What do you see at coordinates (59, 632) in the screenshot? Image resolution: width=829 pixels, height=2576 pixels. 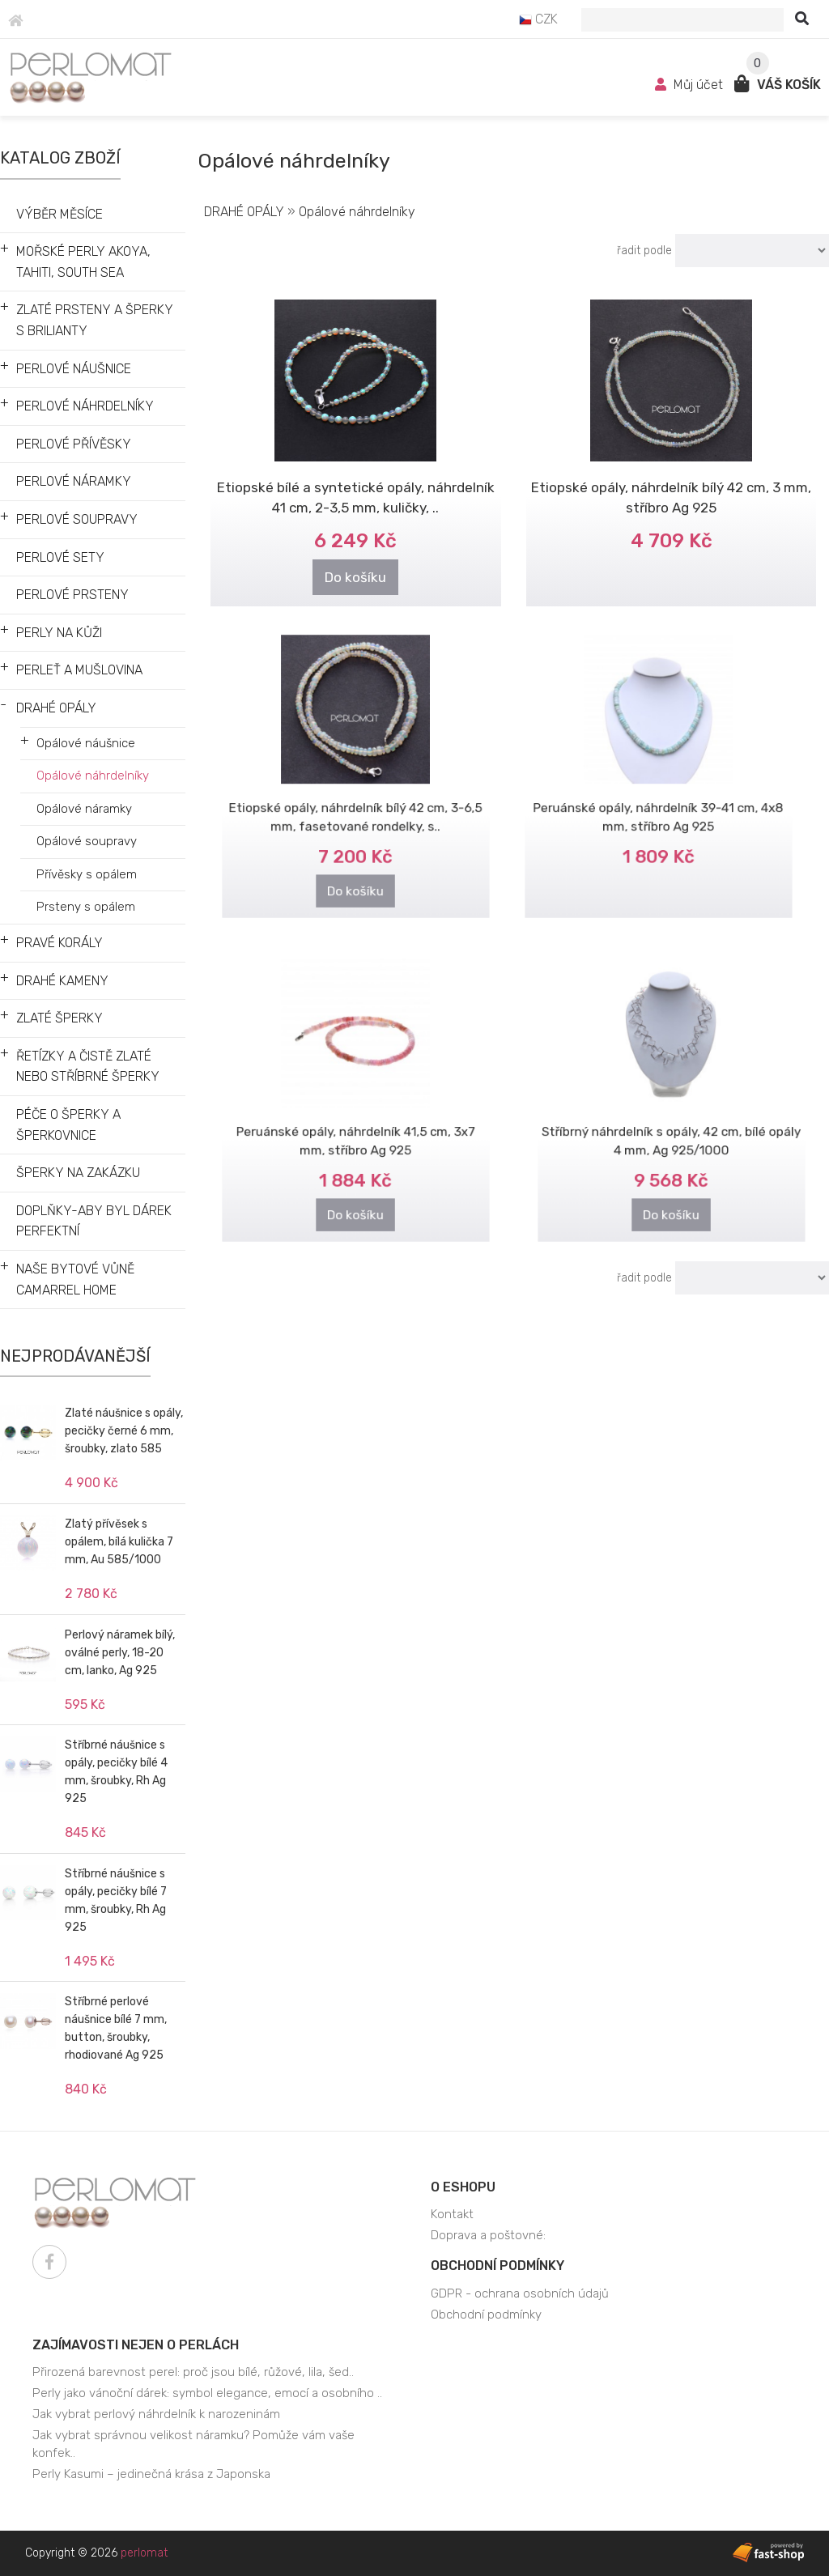 I see `PERLY NA KŮŽI` at bounding box center [59, 632].